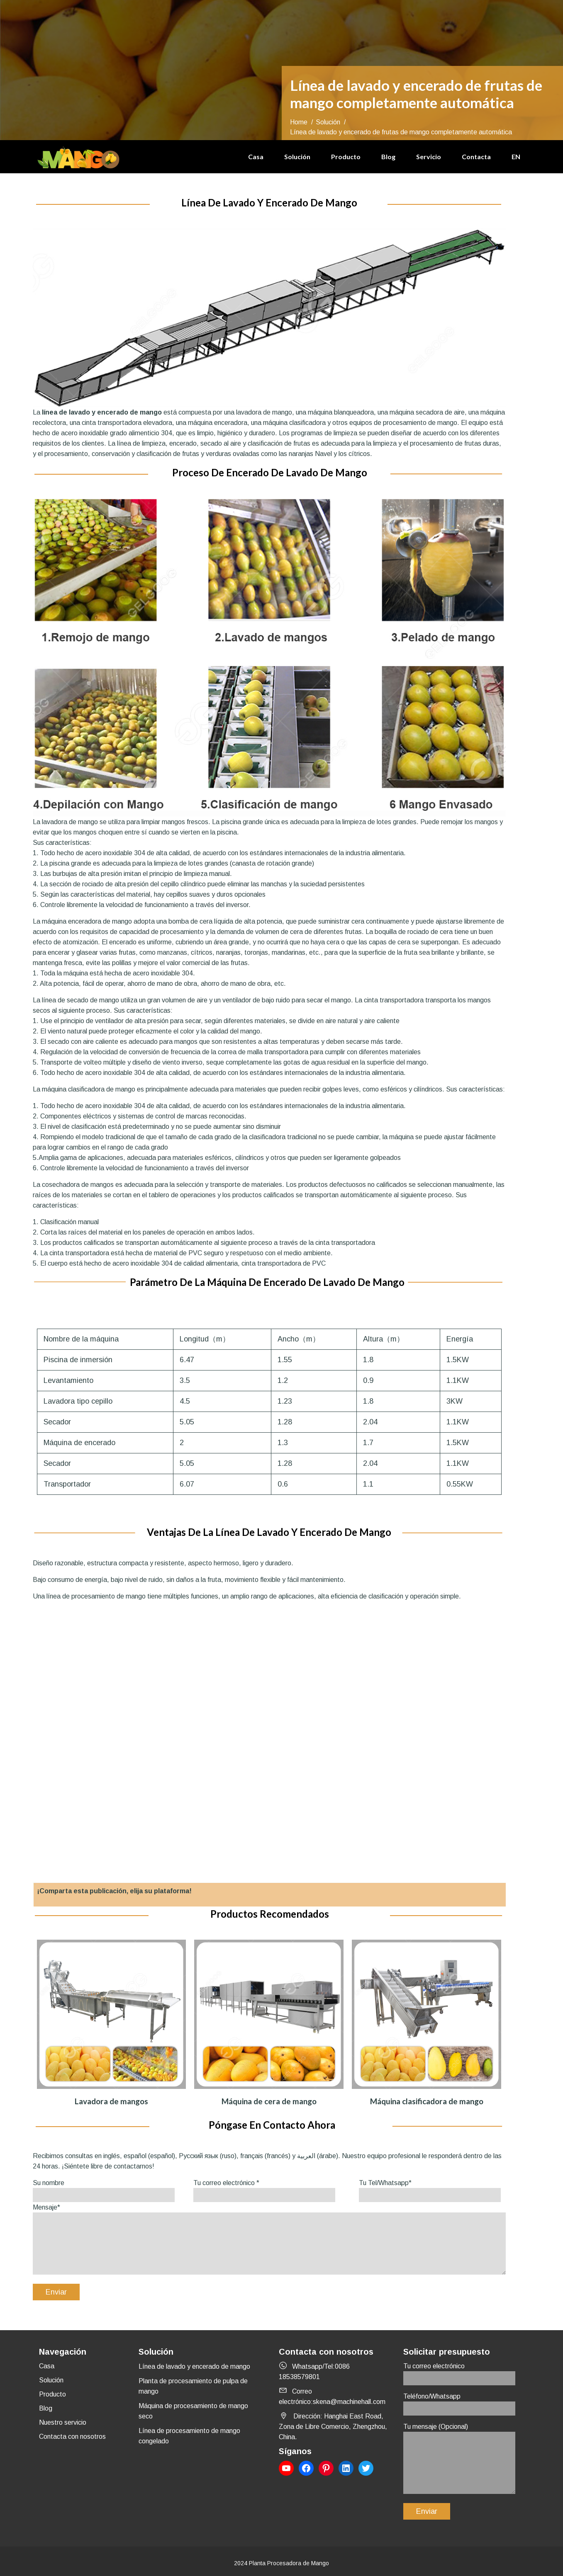 The width and height of the screenshot is (563, 2576). I want to click on Contacta con nosotros, so click(72, 2436).